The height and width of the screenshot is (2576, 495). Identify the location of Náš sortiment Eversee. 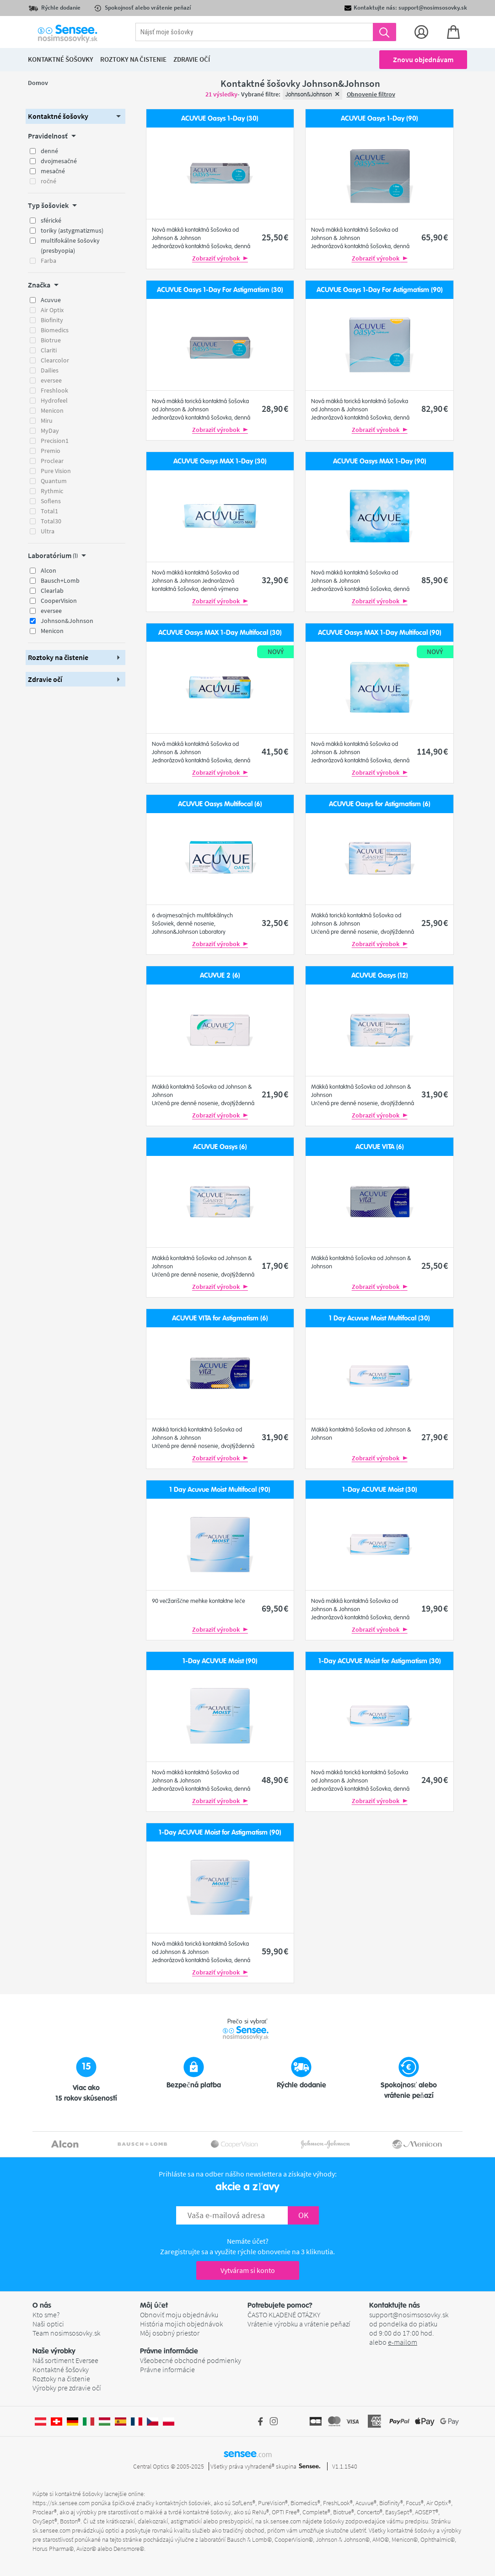
(65, 2360).